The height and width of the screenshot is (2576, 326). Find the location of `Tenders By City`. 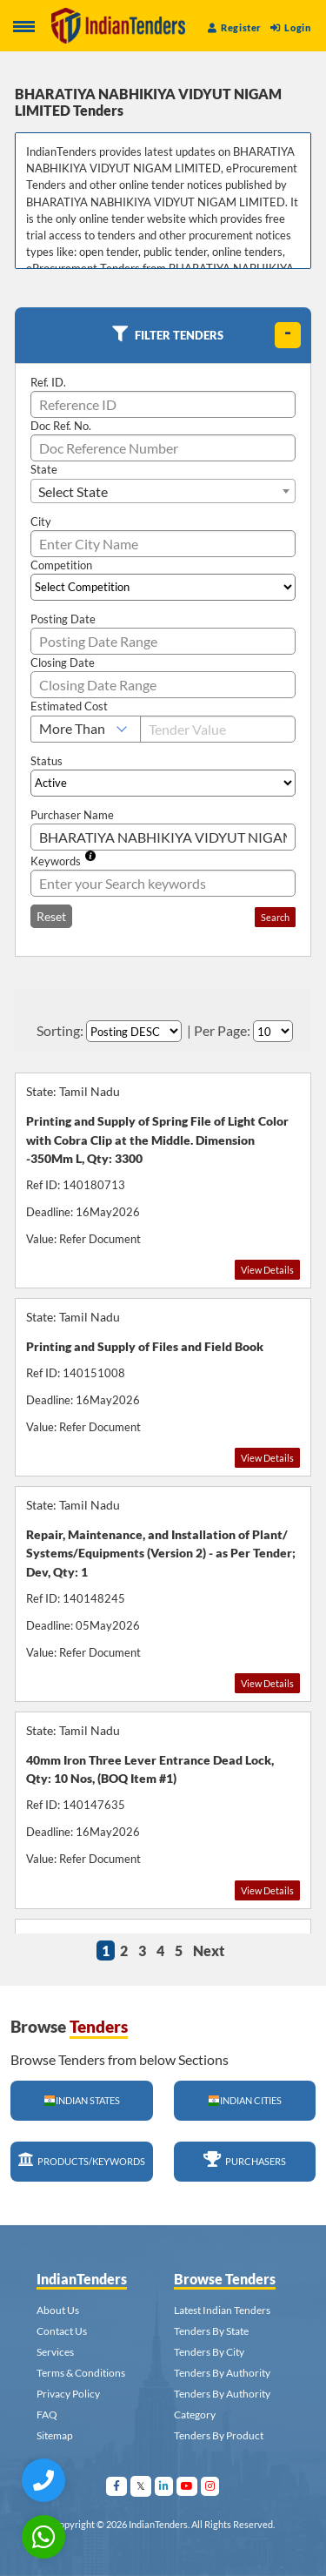

Tenders By City is located at coordinates (209, 2351).